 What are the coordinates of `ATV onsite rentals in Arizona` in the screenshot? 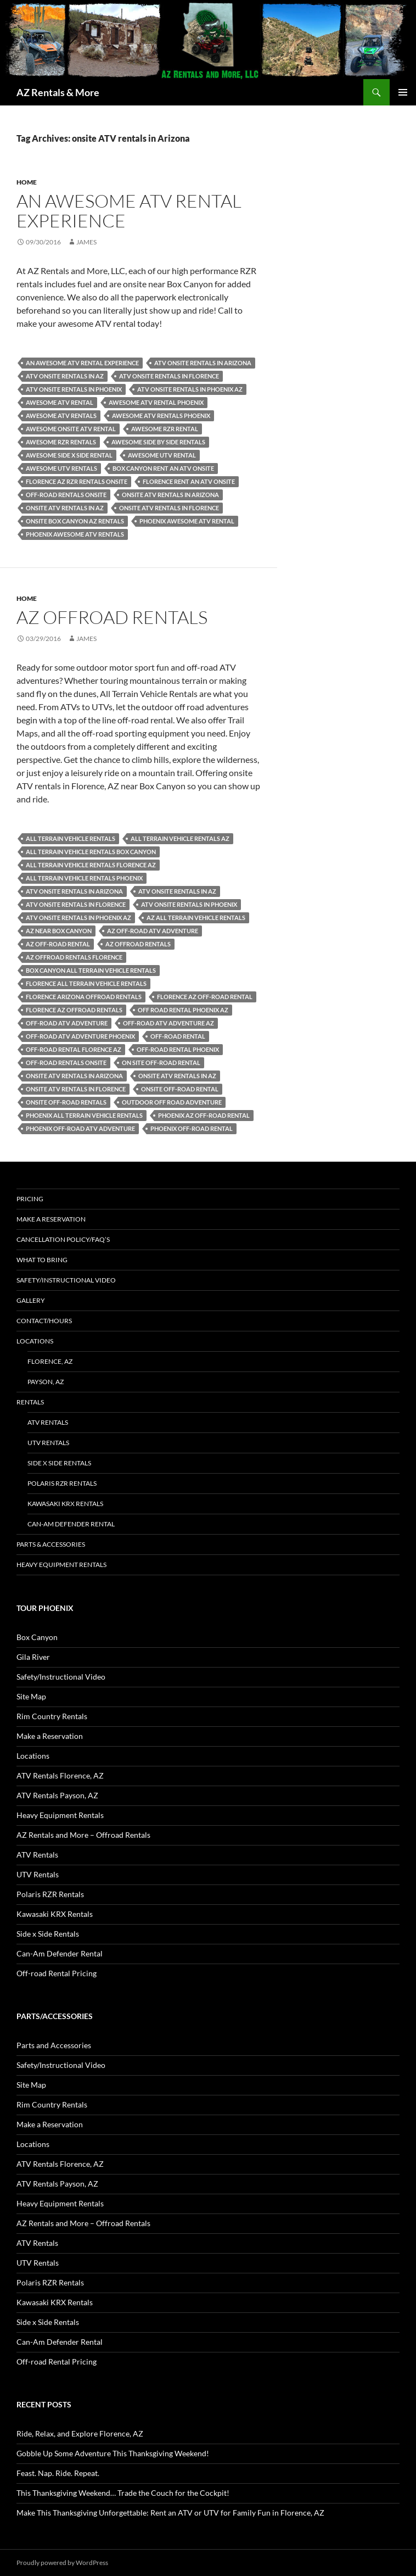 It's located at (202, 362).